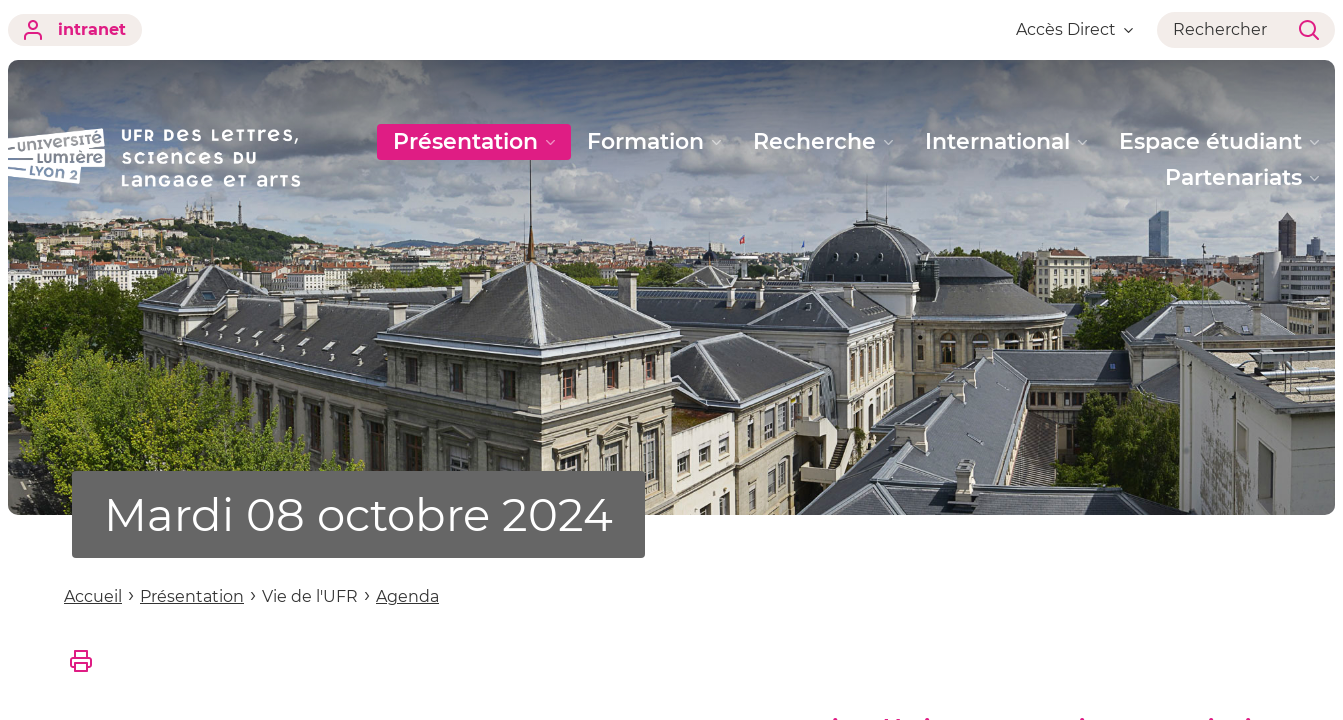 This screenshot has width=1343, height=720. What do you see at coordinates (1074, 29) in the screenshot?
I see `Accès Direct` at bounding box center [1074, 29].